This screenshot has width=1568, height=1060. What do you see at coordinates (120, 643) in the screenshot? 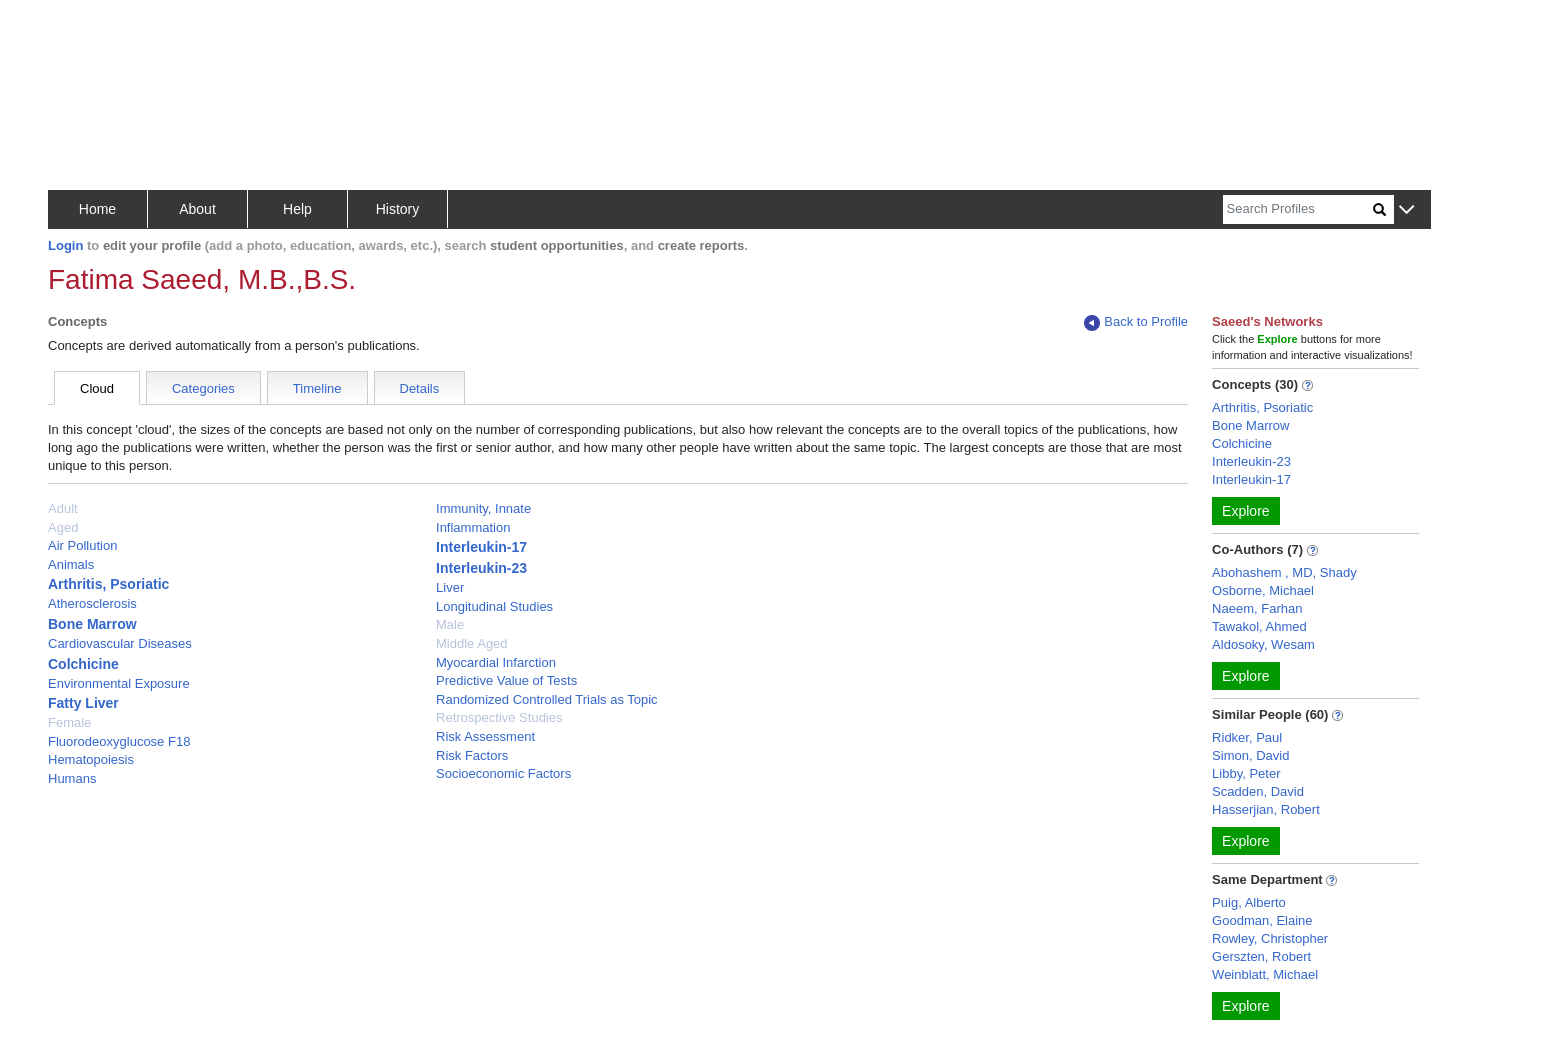
I see `Cardiovascular Diseases` at bounding box center [120, 643].